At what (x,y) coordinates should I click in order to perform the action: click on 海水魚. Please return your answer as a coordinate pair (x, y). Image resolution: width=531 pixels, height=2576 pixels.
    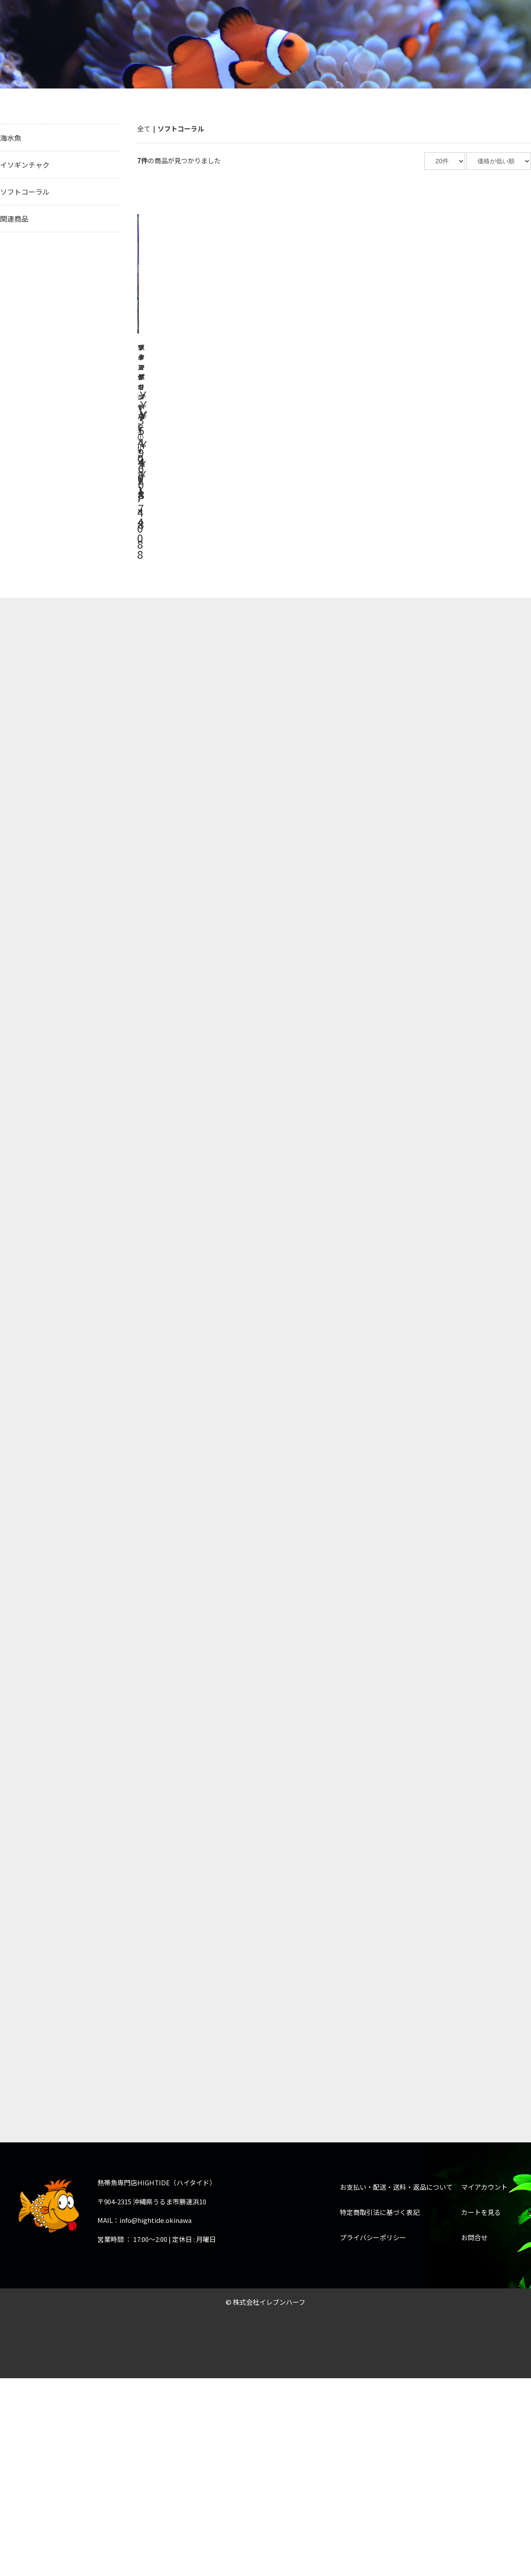
    Looking at the image, I should click on (10, 137).